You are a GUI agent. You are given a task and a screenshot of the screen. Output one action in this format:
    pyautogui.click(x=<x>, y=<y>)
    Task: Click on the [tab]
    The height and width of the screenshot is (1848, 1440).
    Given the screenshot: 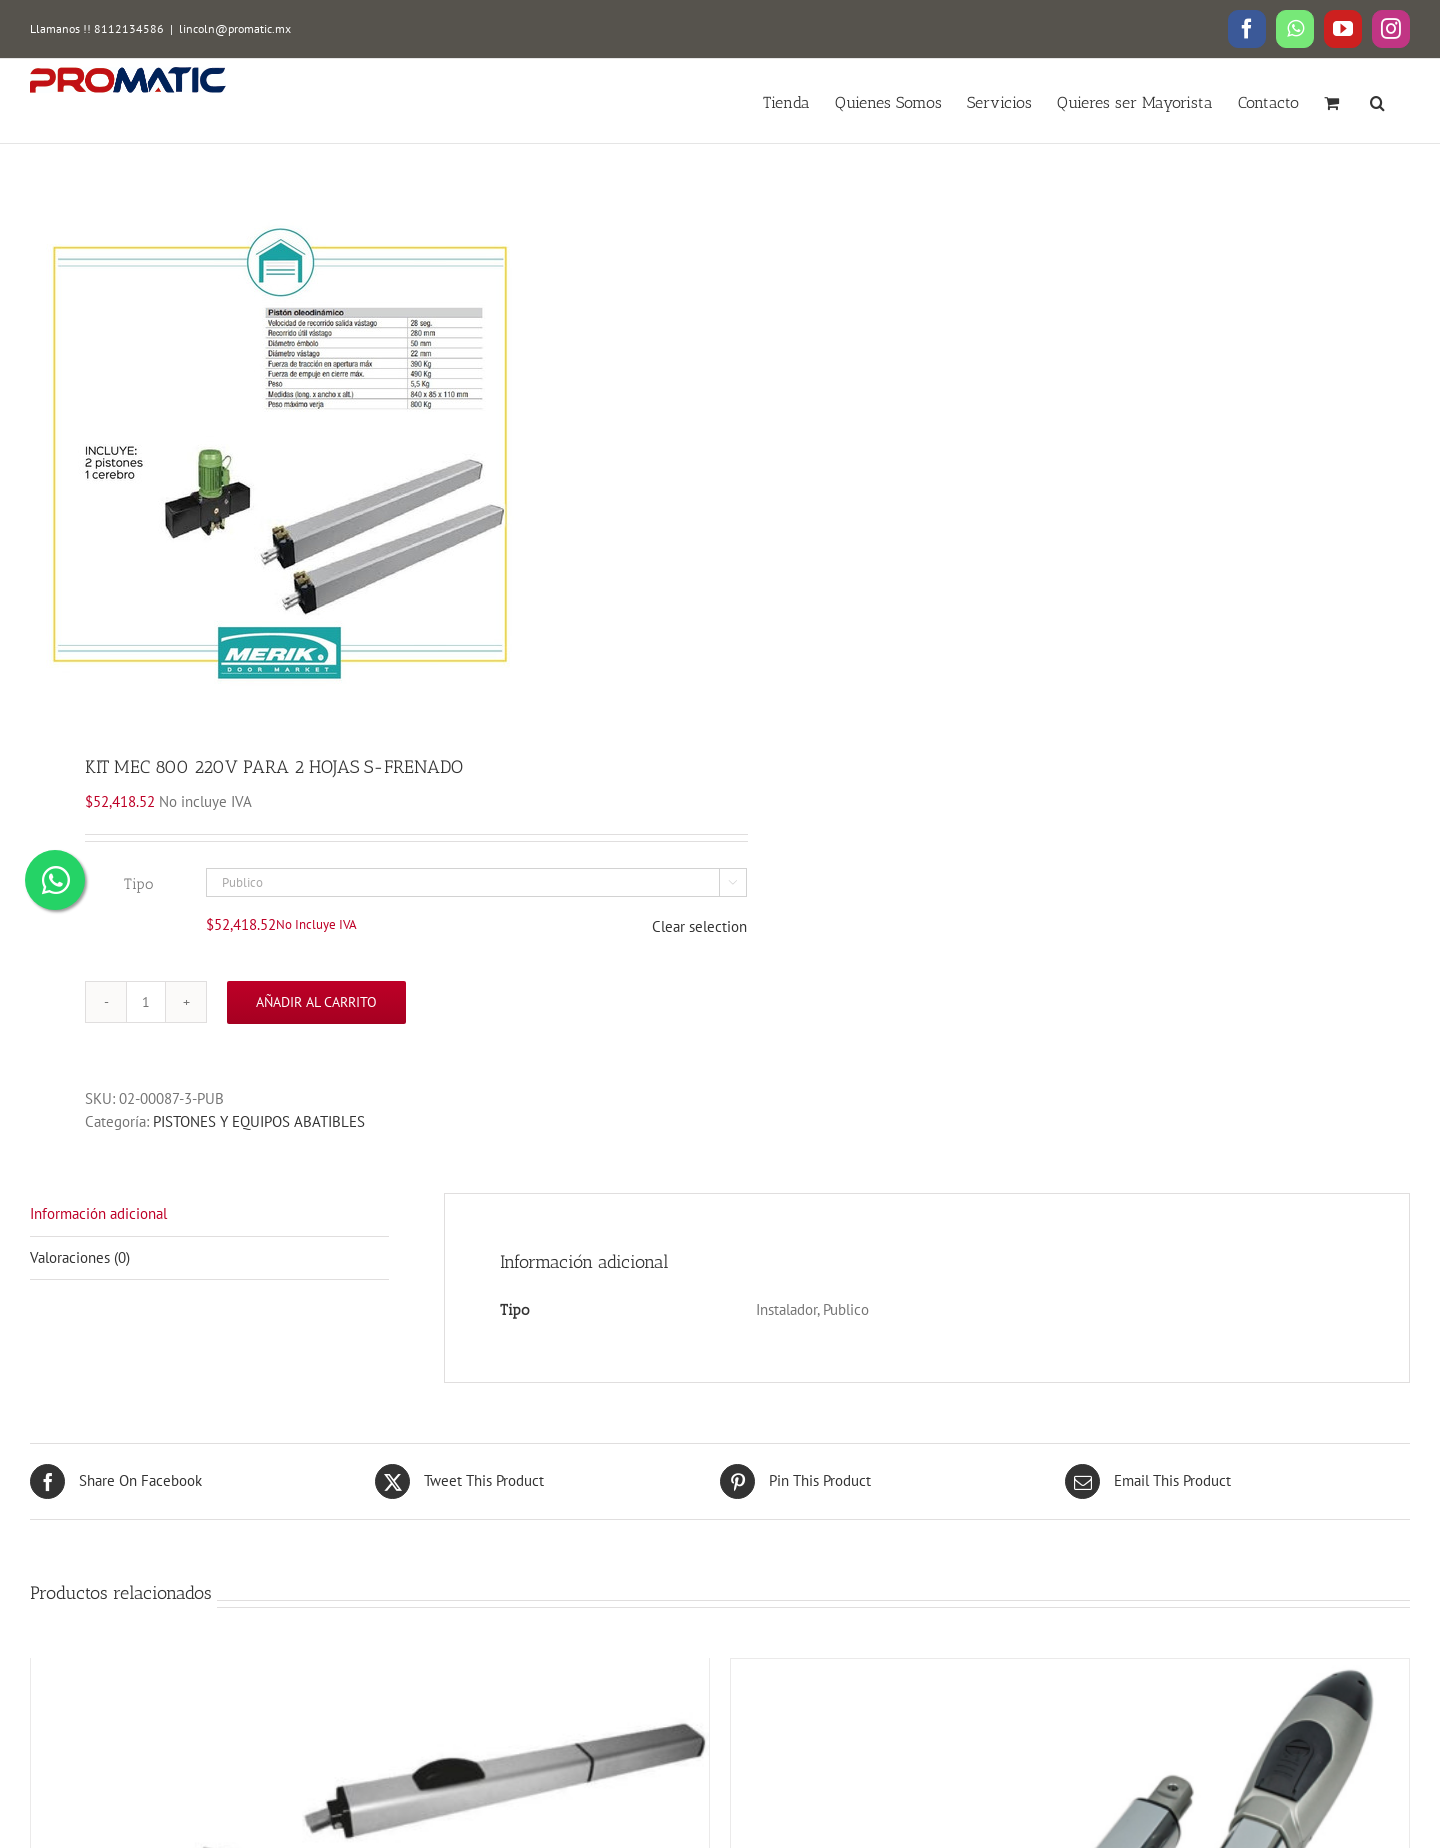 What is the action you would take?
    pyautogui.click(x=209, y=1215)
    